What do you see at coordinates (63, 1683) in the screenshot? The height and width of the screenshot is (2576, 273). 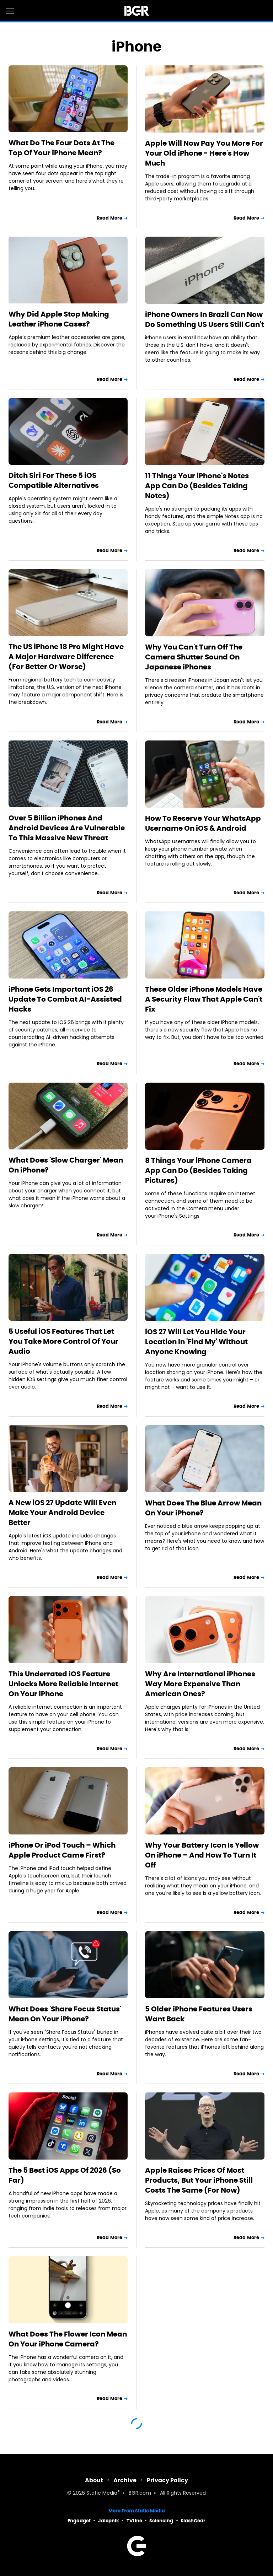 I see `This Underrated iOS Feature Unlocks More Reliable Internet On Your iPhone` at bounding box center [63, 1683].